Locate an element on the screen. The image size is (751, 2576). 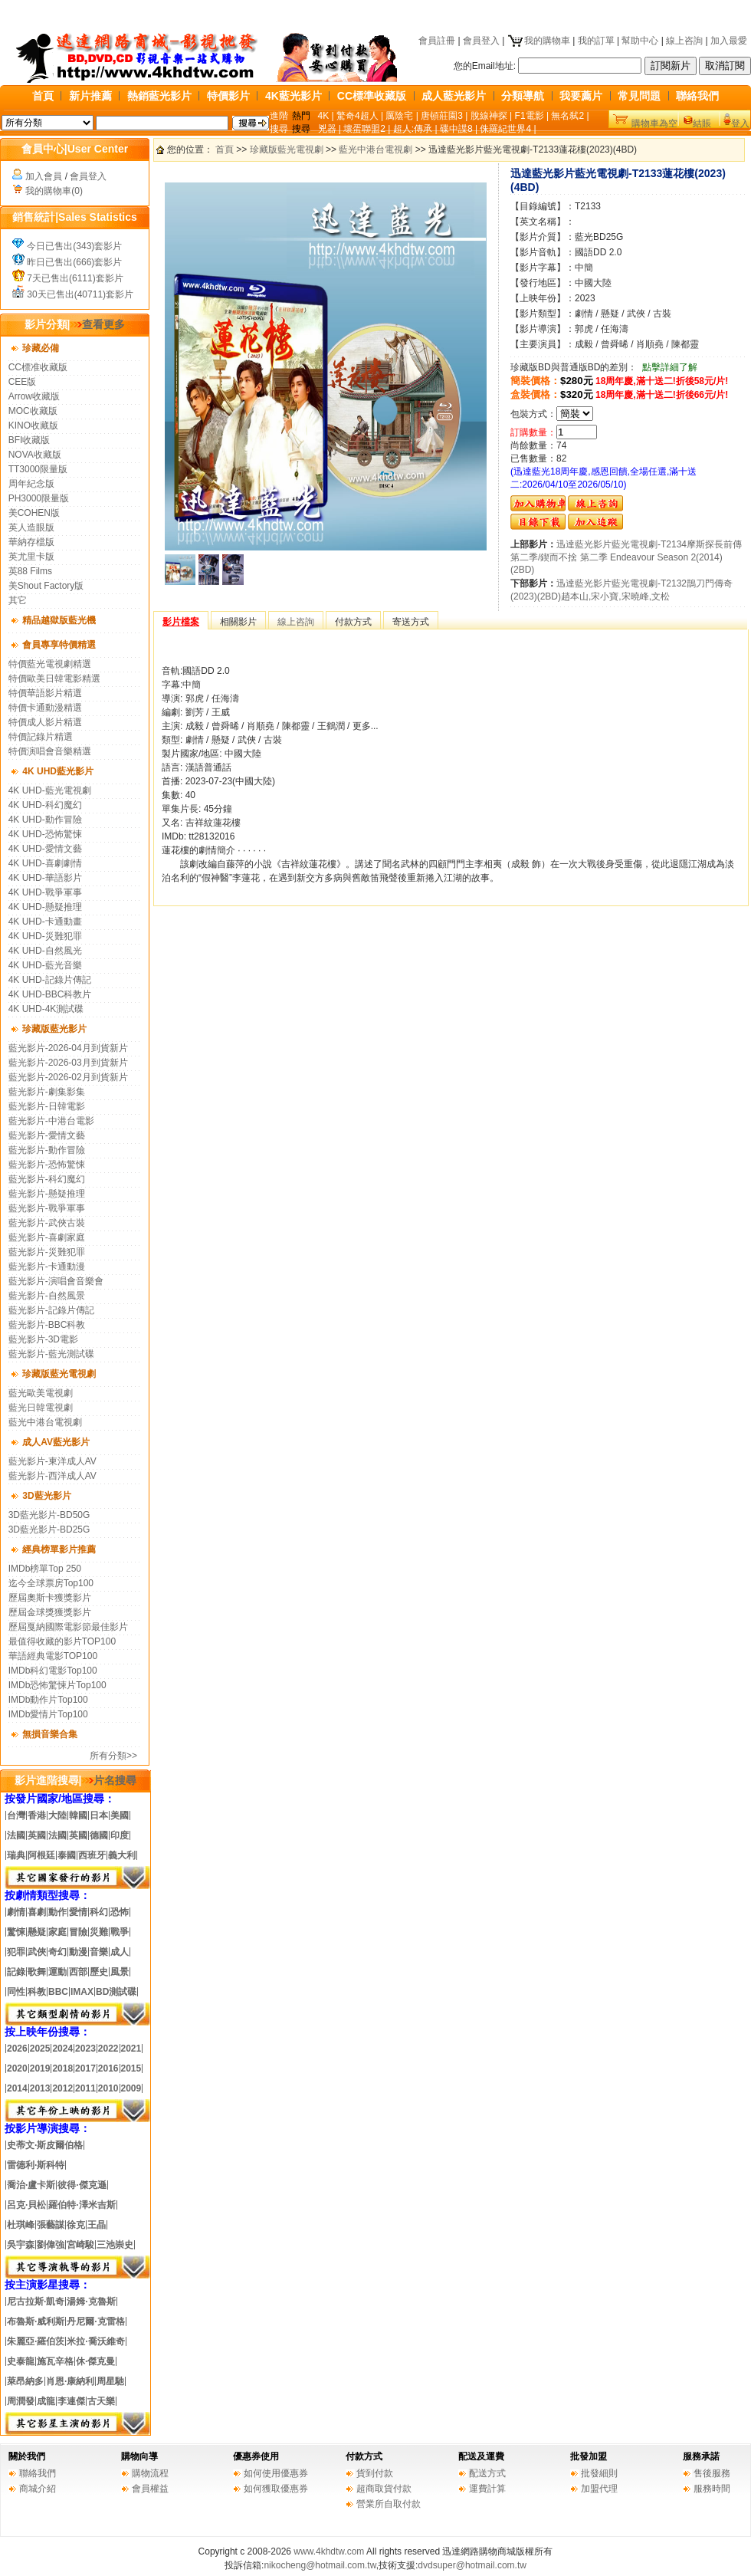
湯姆·克魯斯 is located at coordinates (91, 2301).